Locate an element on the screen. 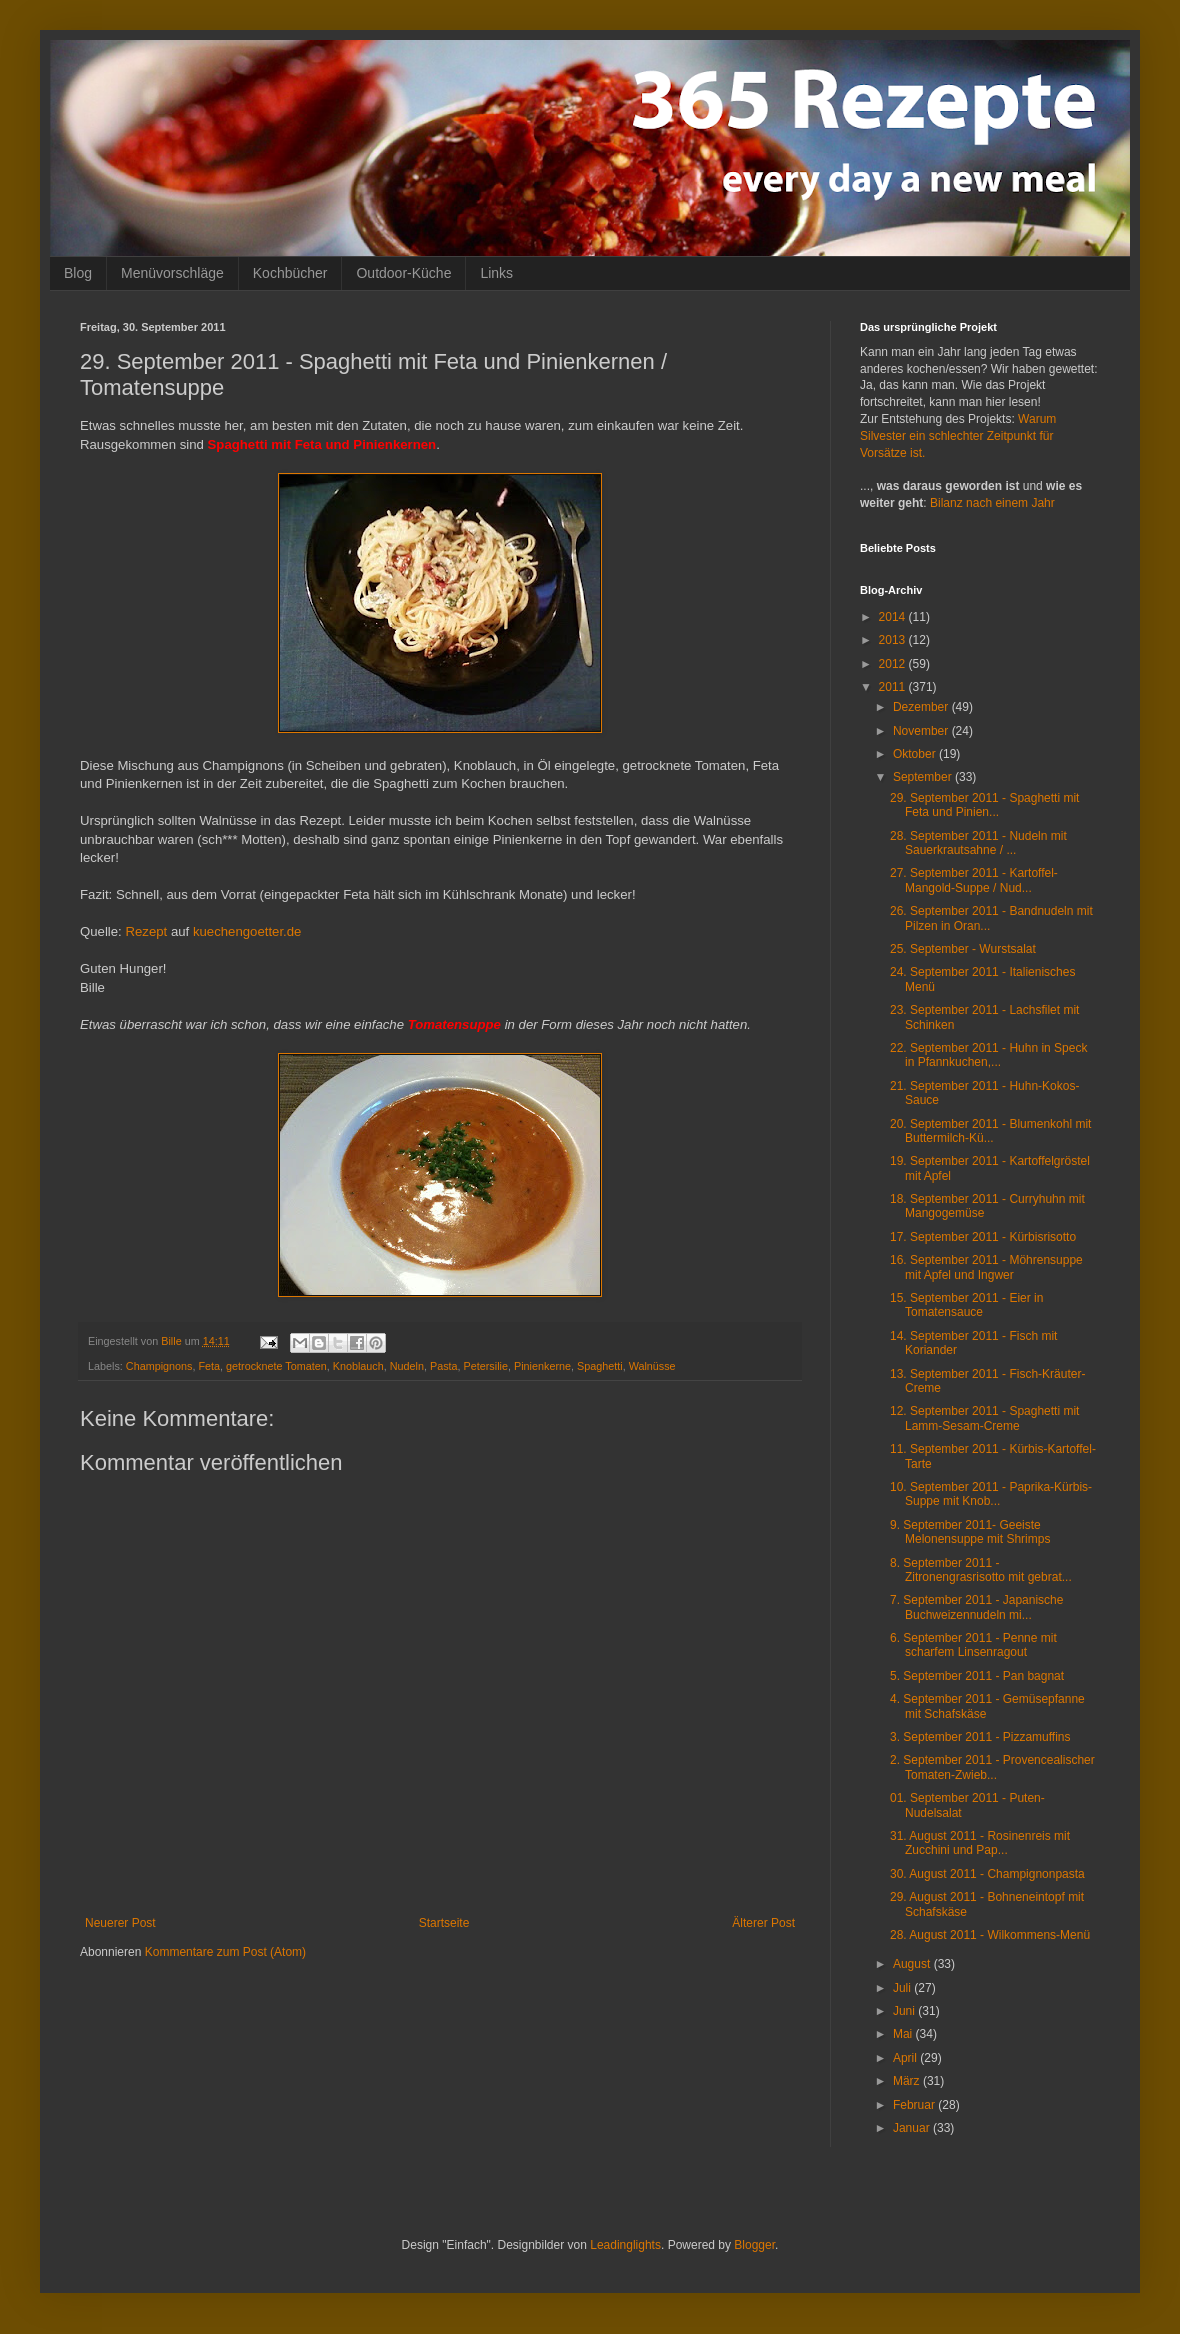 The height and width of the screenshot is (2334, 1180). 17. September 2011 - Kürbisrisotto is located at coordinates (983, 1237).